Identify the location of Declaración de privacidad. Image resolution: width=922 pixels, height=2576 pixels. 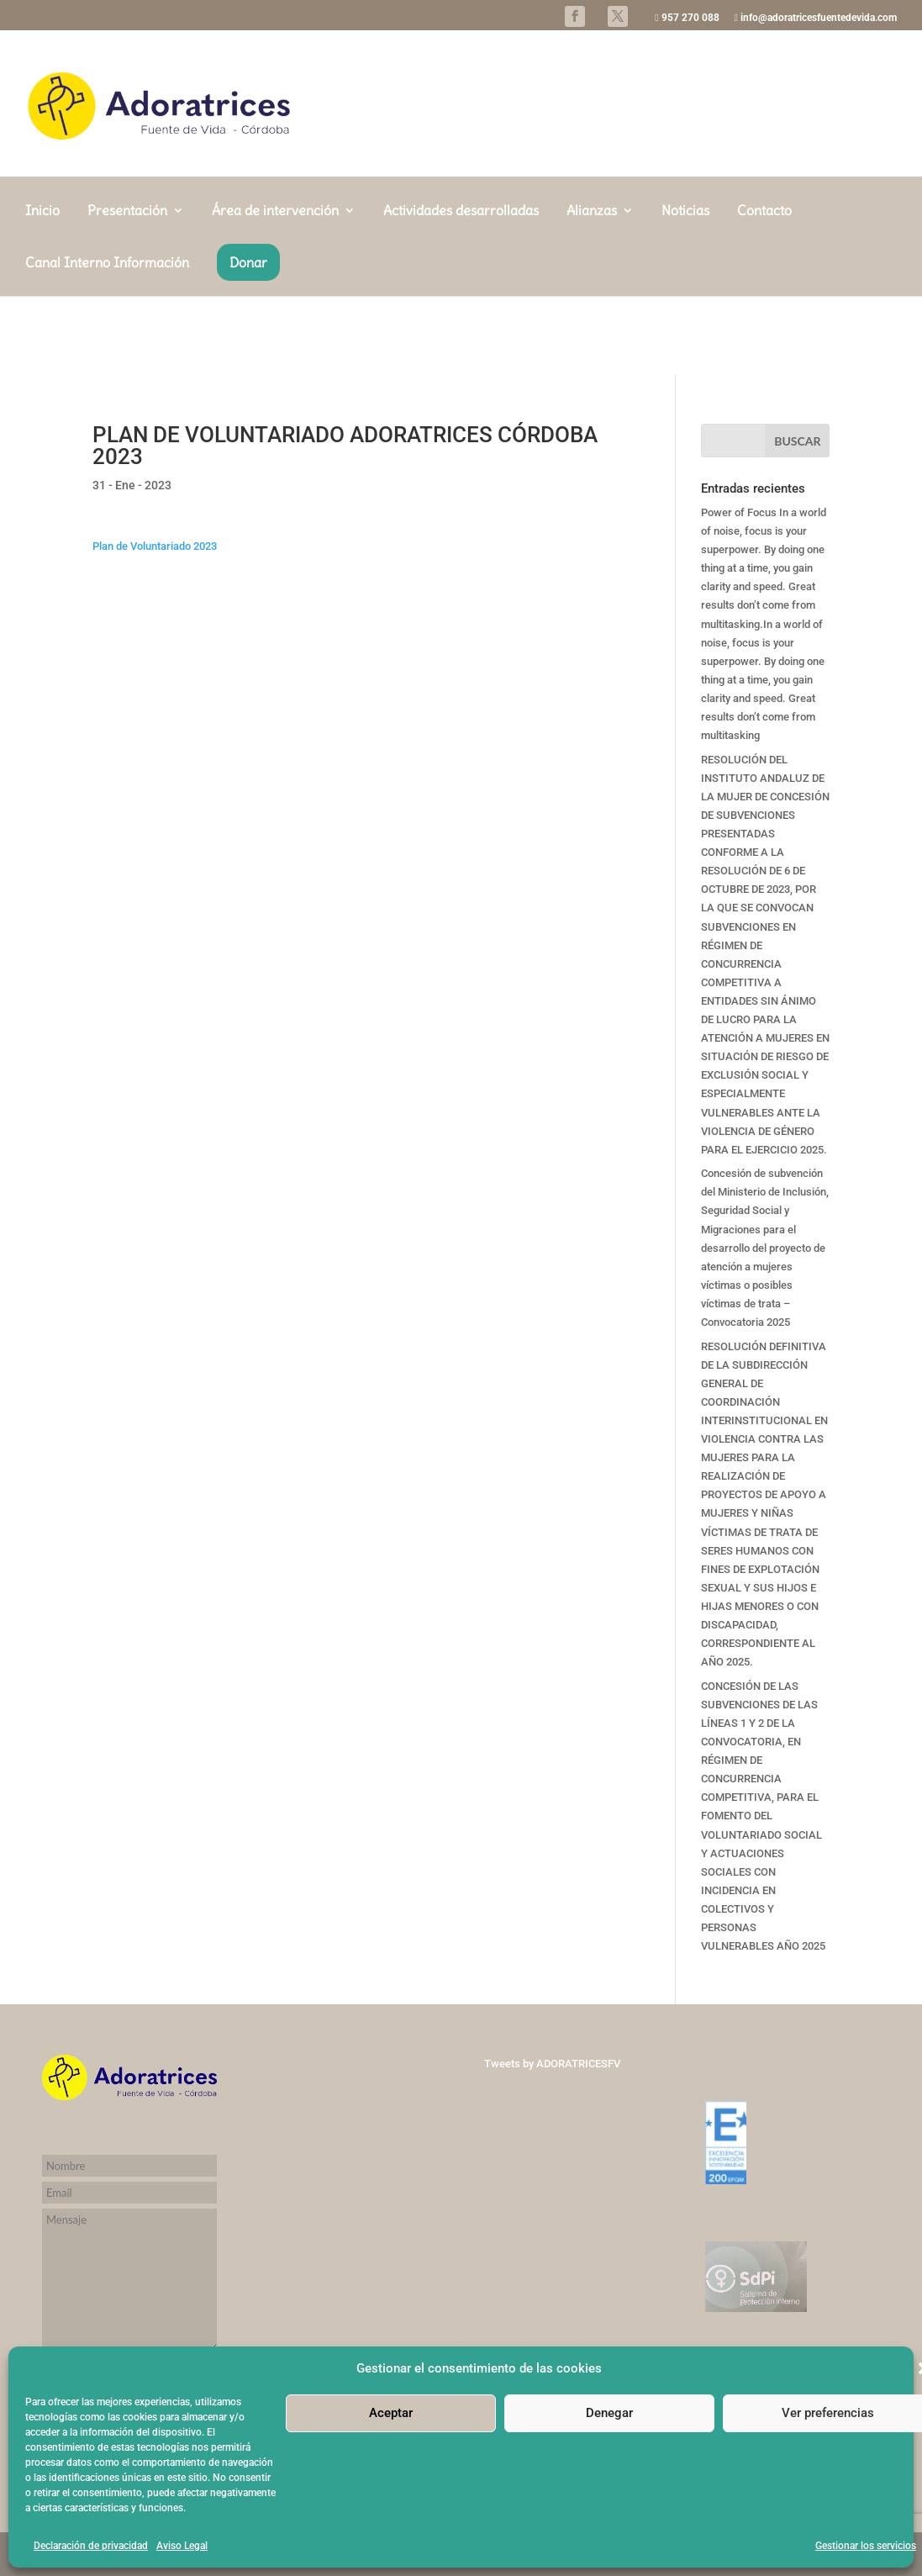
(91, 2546).